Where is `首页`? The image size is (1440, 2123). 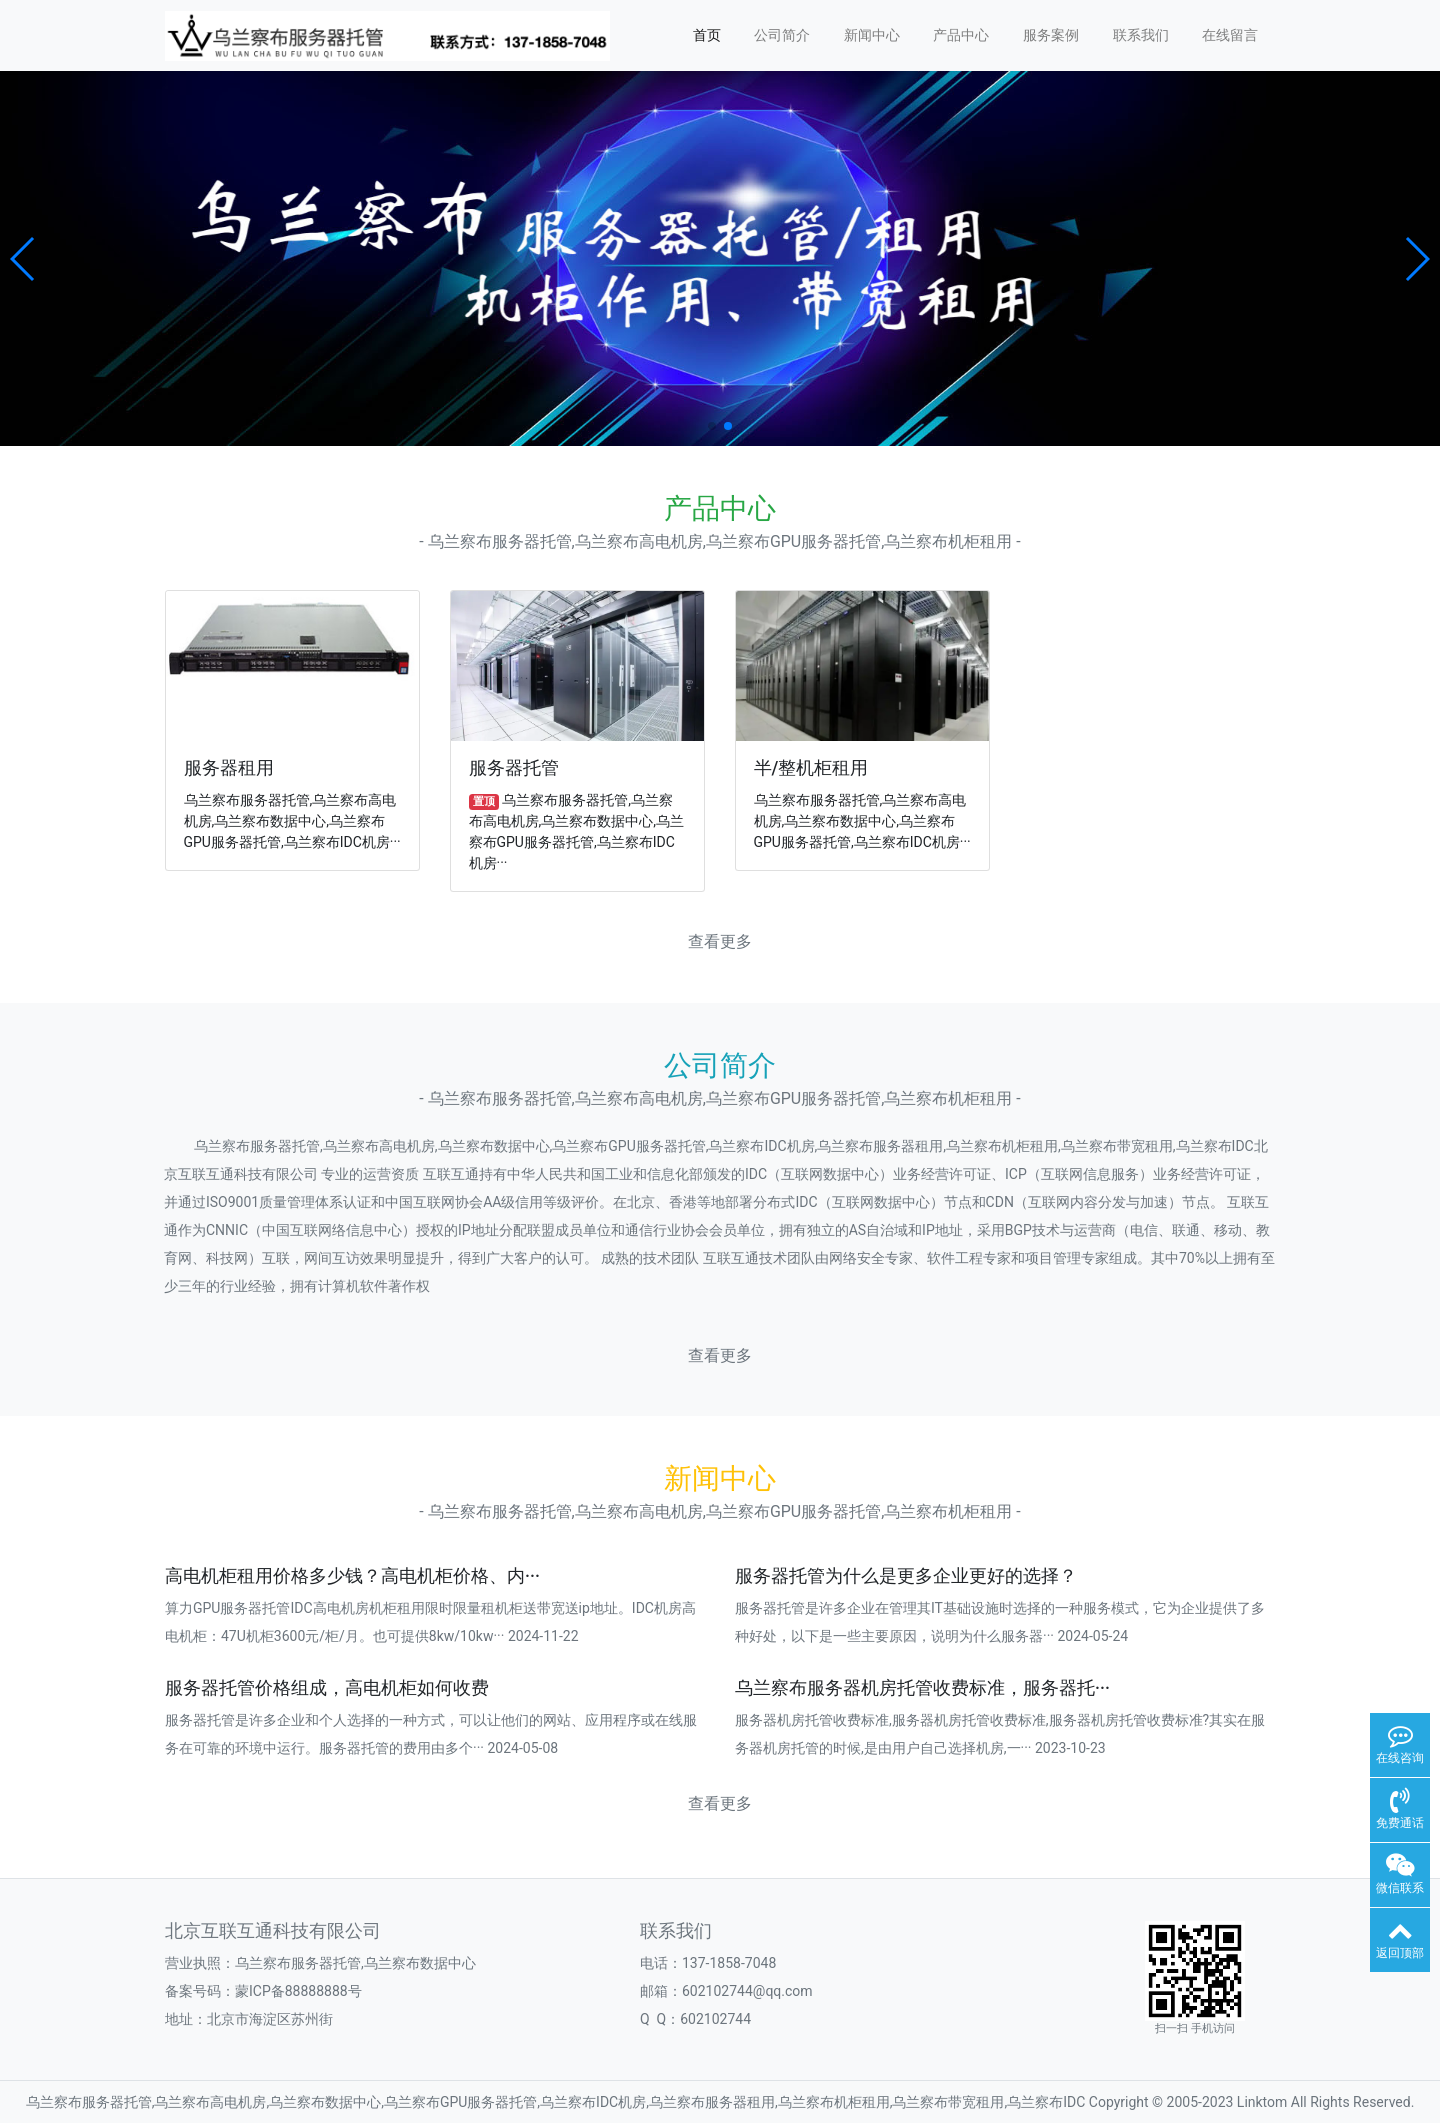 首页 is located at coordinates (707, 35).